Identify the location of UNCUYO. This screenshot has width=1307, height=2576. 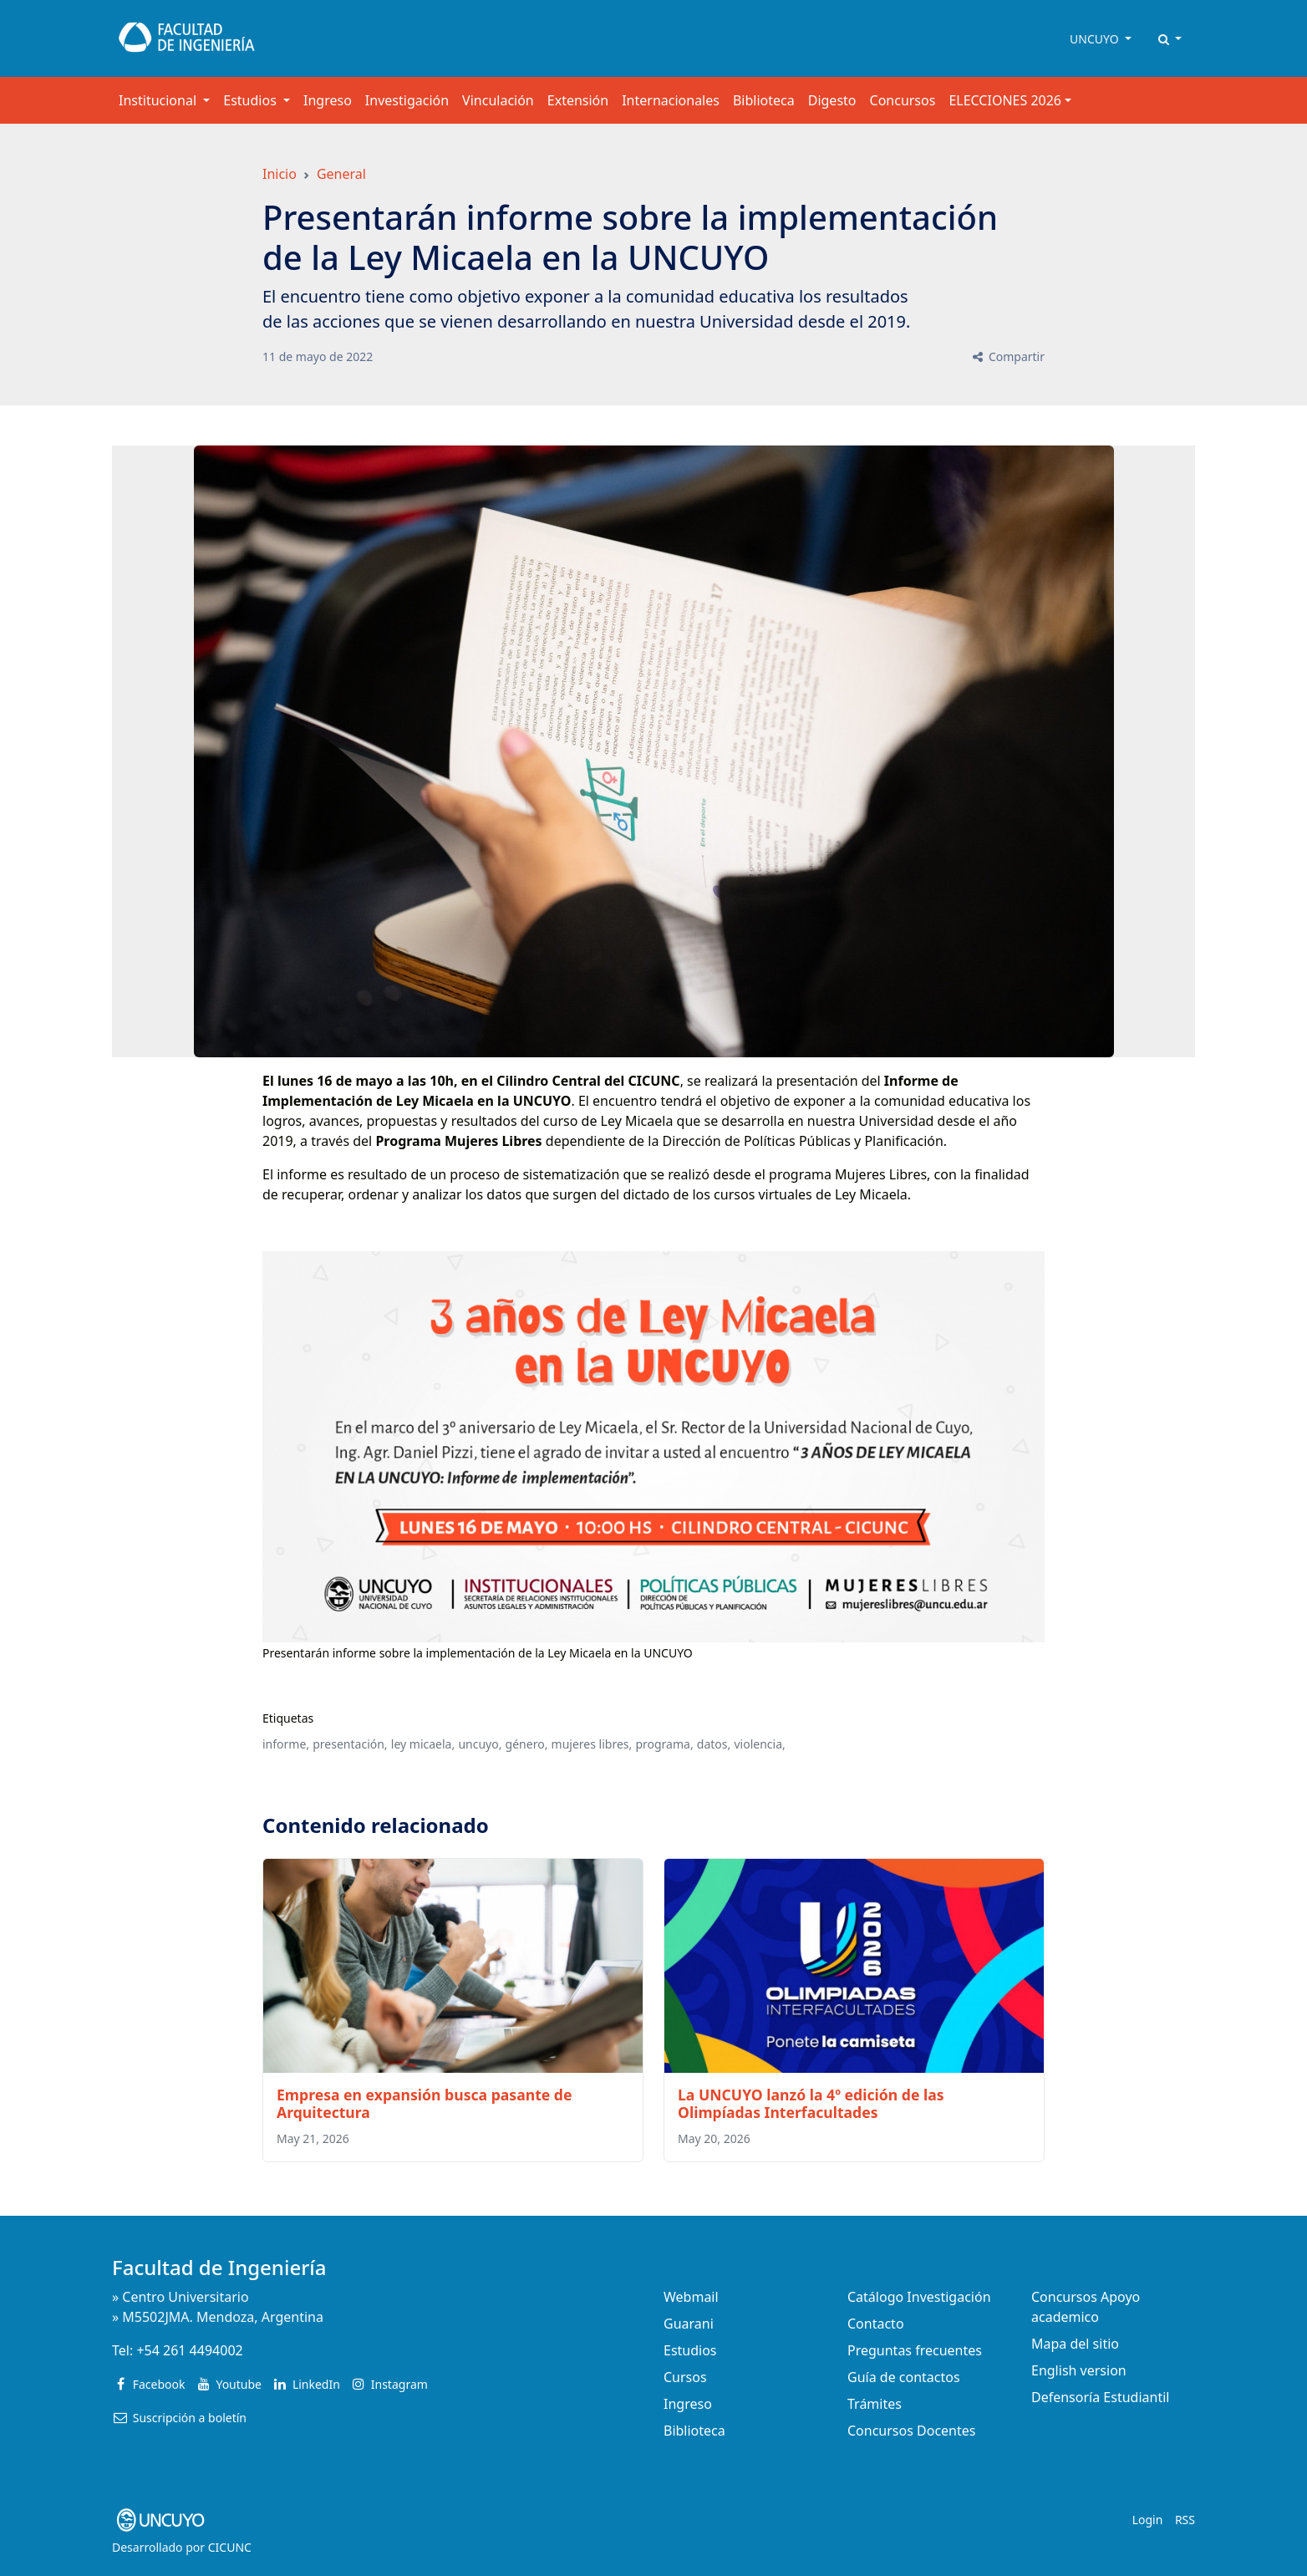
(1095, 39).